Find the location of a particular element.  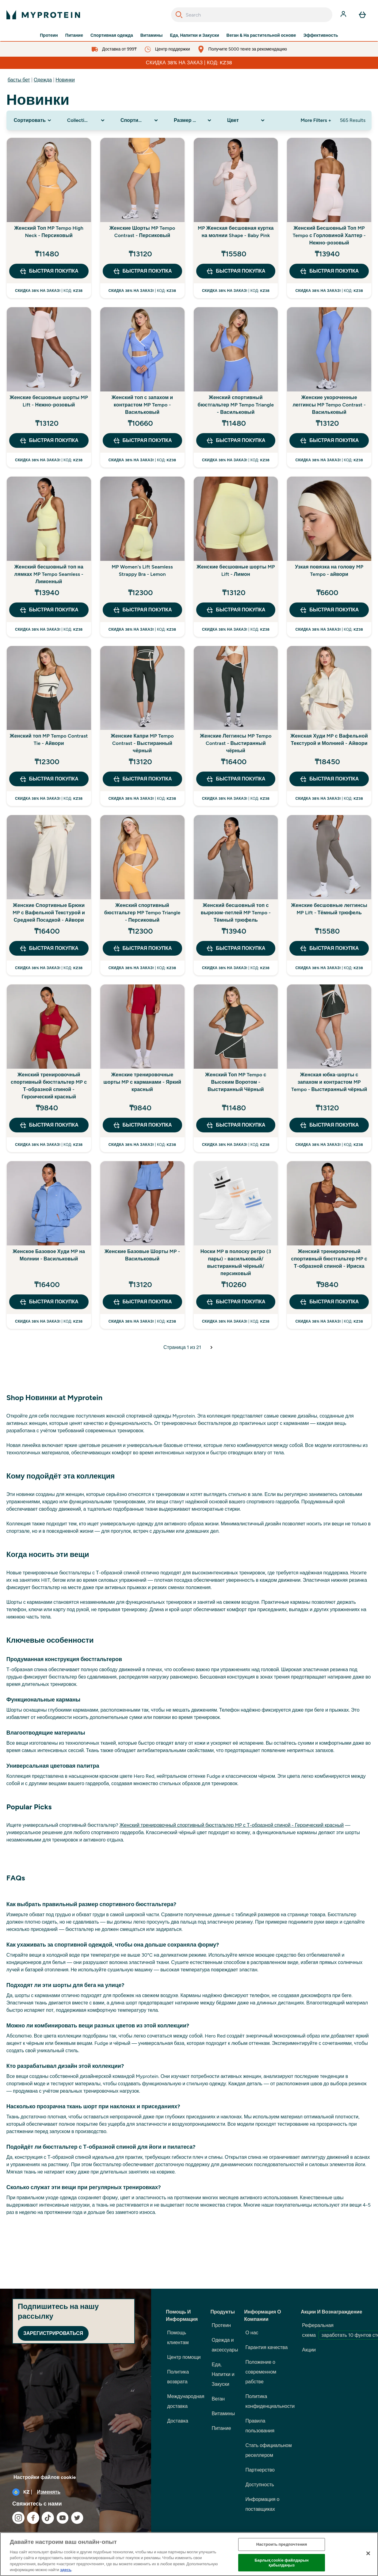

[Expand Collection, 0 option(s) currently selected] is located at coordinates (86, 120).